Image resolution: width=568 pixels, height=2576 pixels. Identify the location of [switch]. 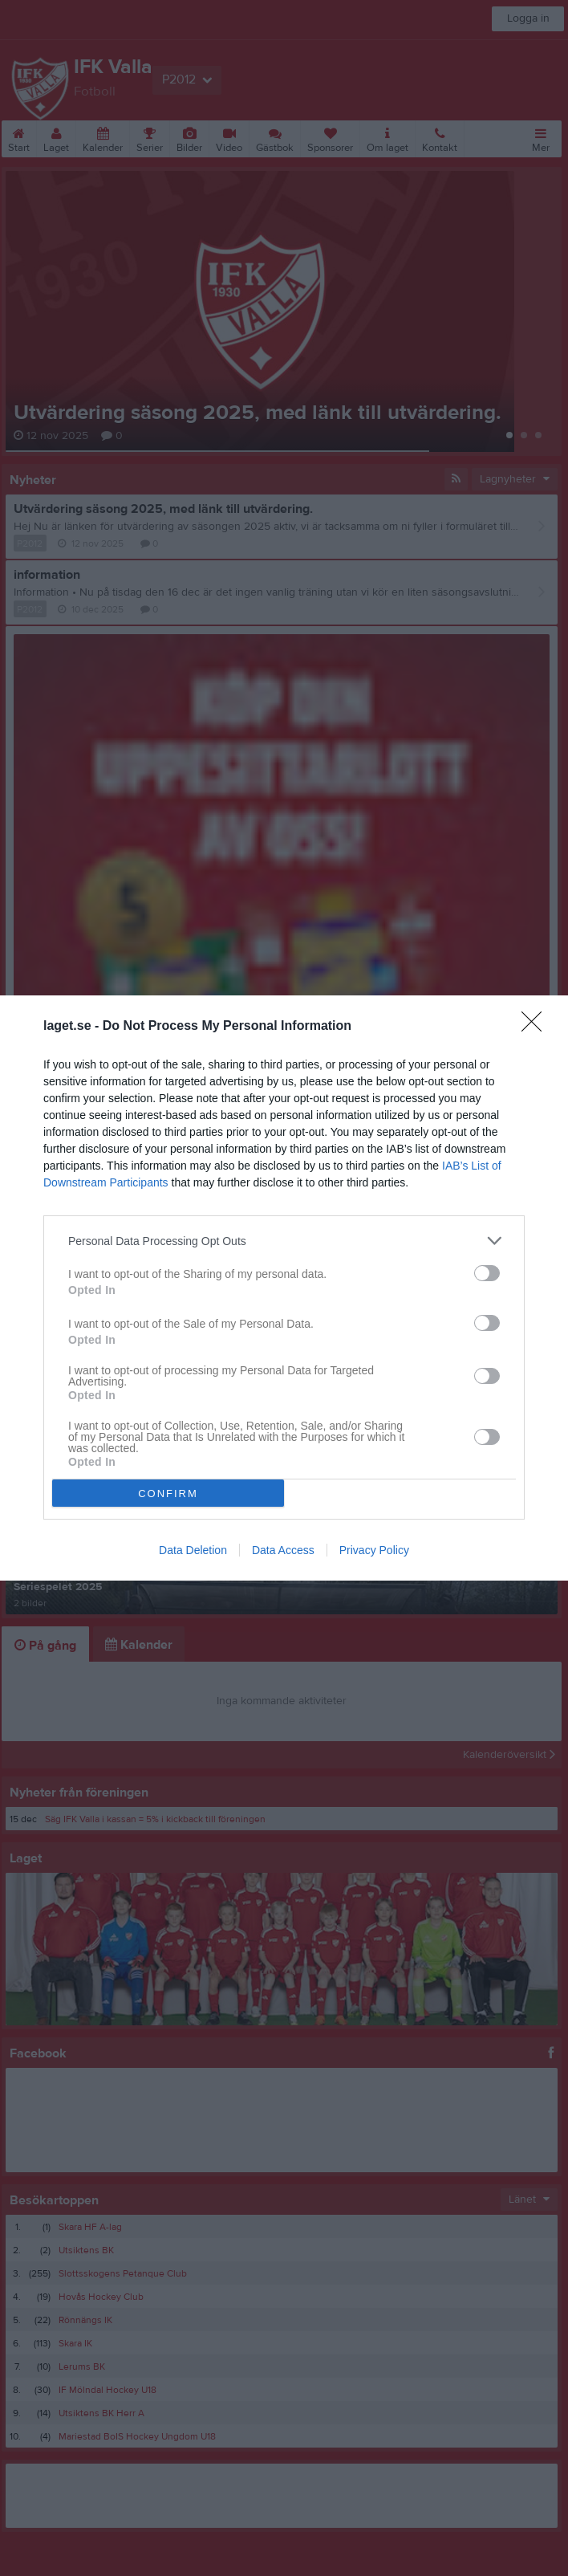
(487, 1273).